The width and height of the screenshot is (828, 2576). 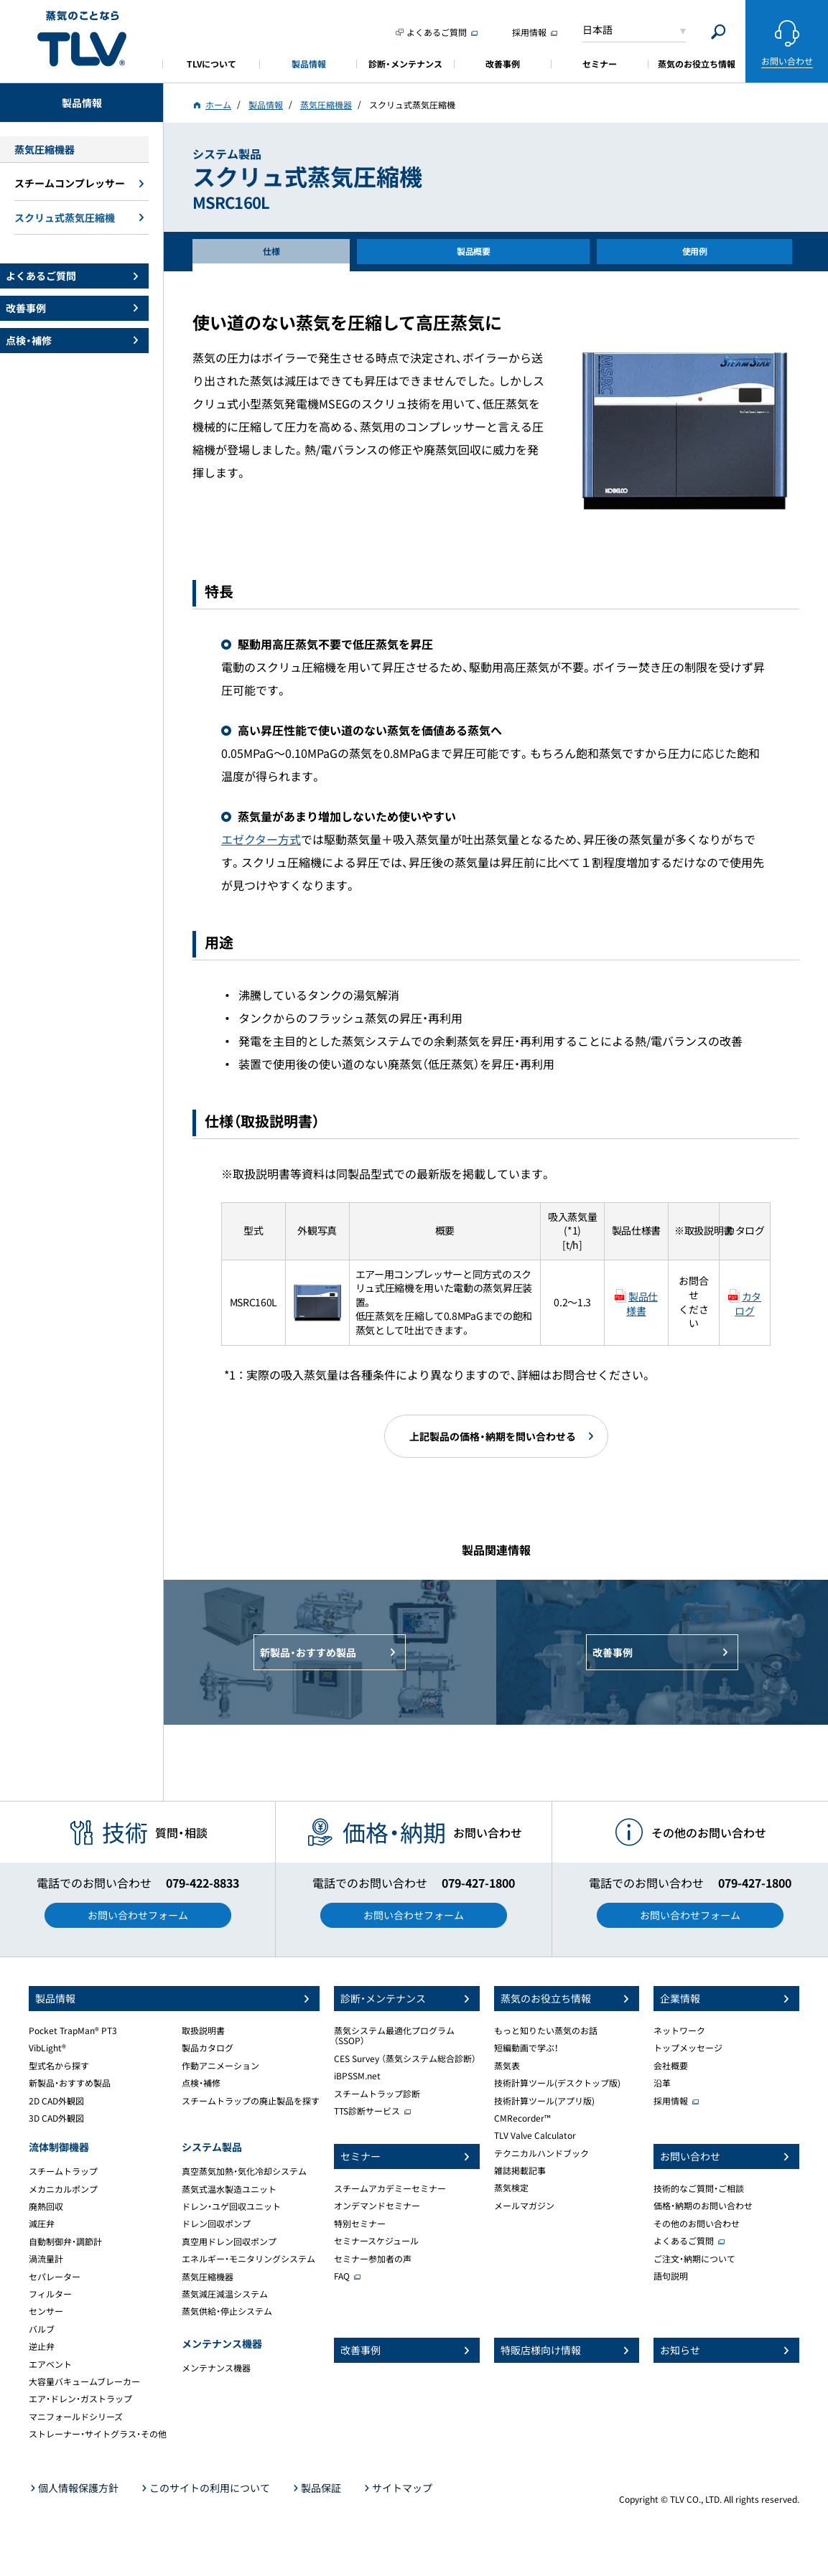 What do you see at coordinates (670, 2276) in the screenshot?
I see `語句説明` at bounding box center [670, 2276].